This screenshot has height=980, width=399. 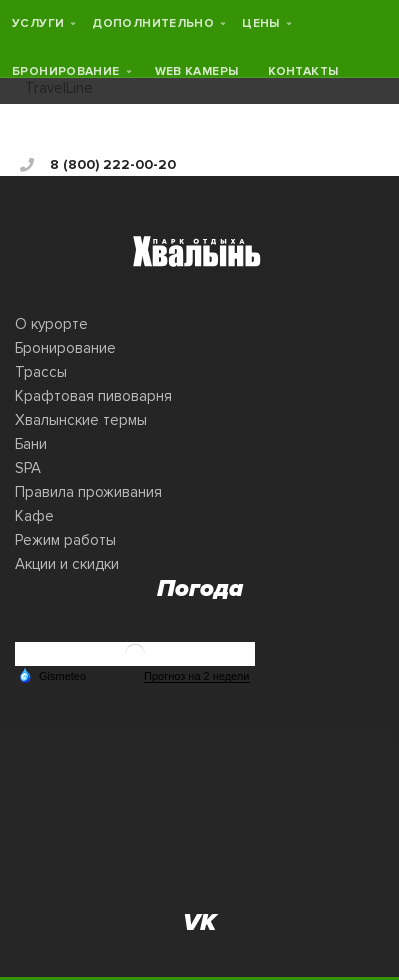 What do you see at coordinates (31, 444) in the screenshot?
I see `Бани` at bounding box center [31, 444].